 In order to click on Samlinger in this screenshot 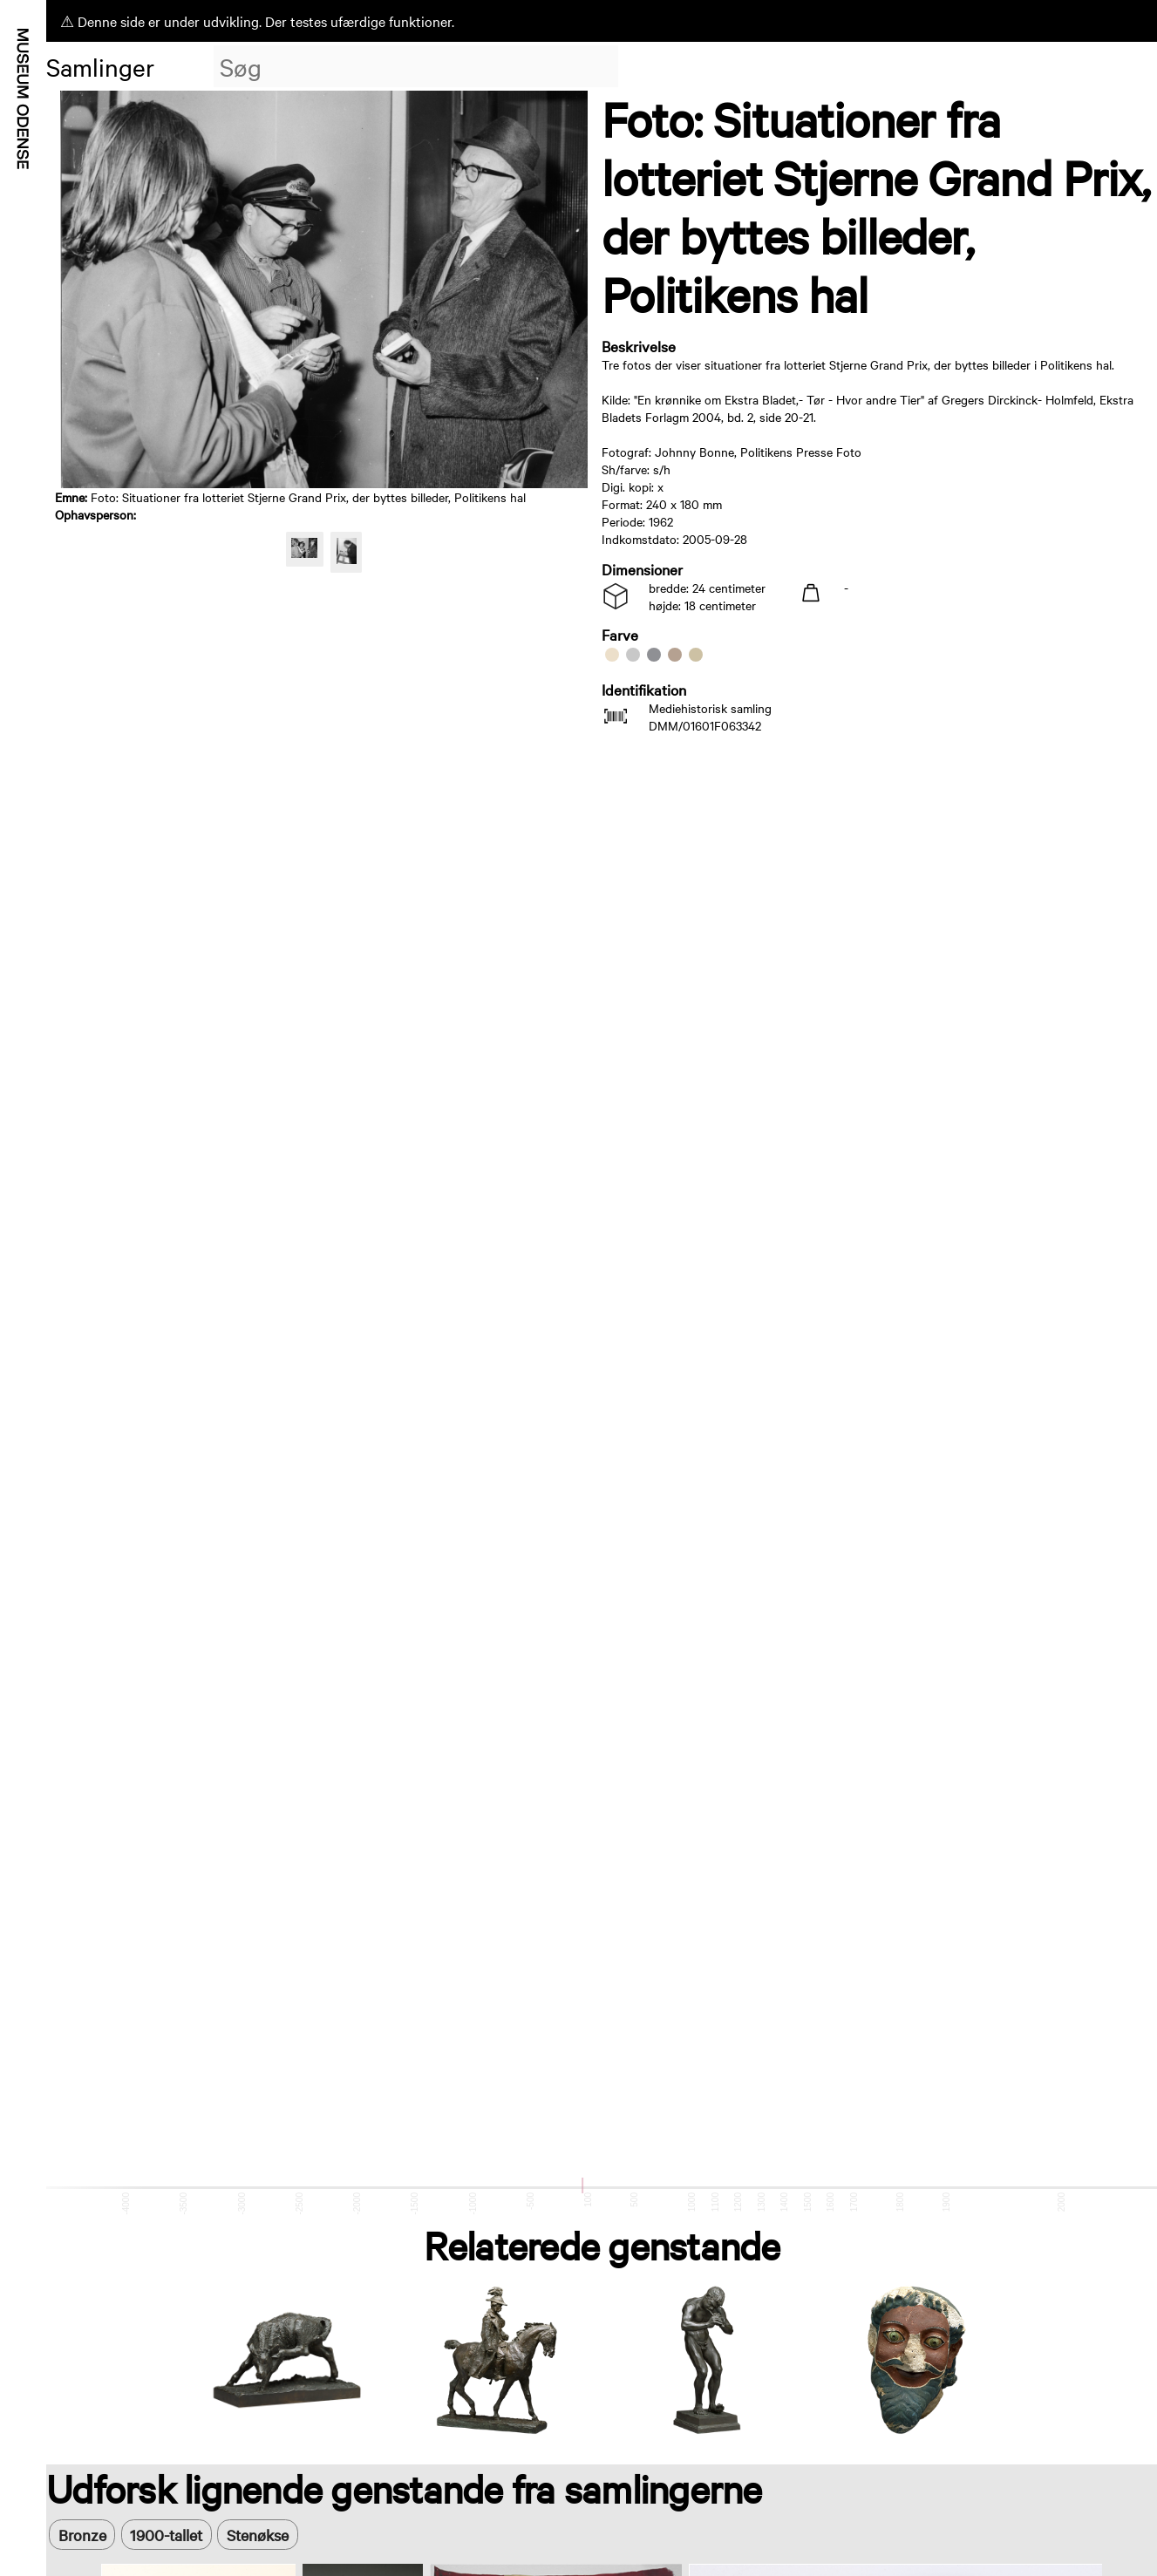, I will do `click(100, 66)`.